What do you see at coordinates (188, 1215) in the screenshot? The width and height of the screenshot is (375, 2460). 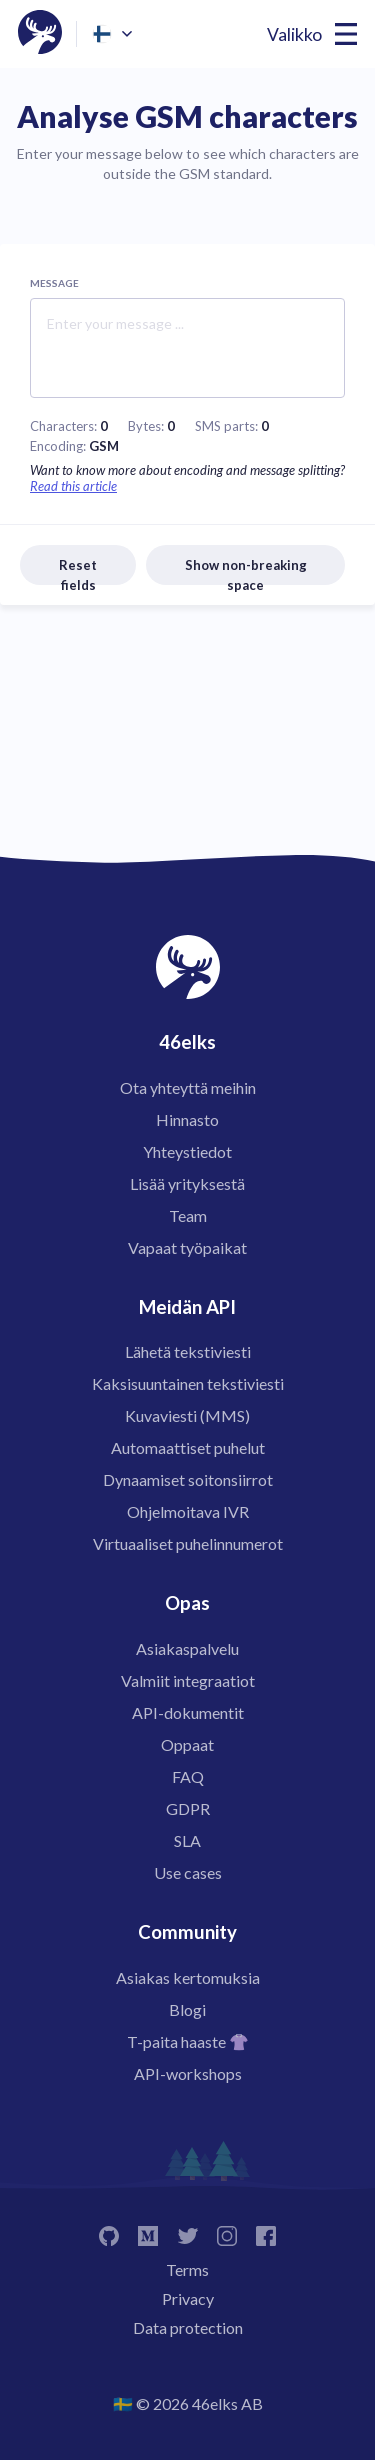 I see `Team` at bounding box center [188, 1215].